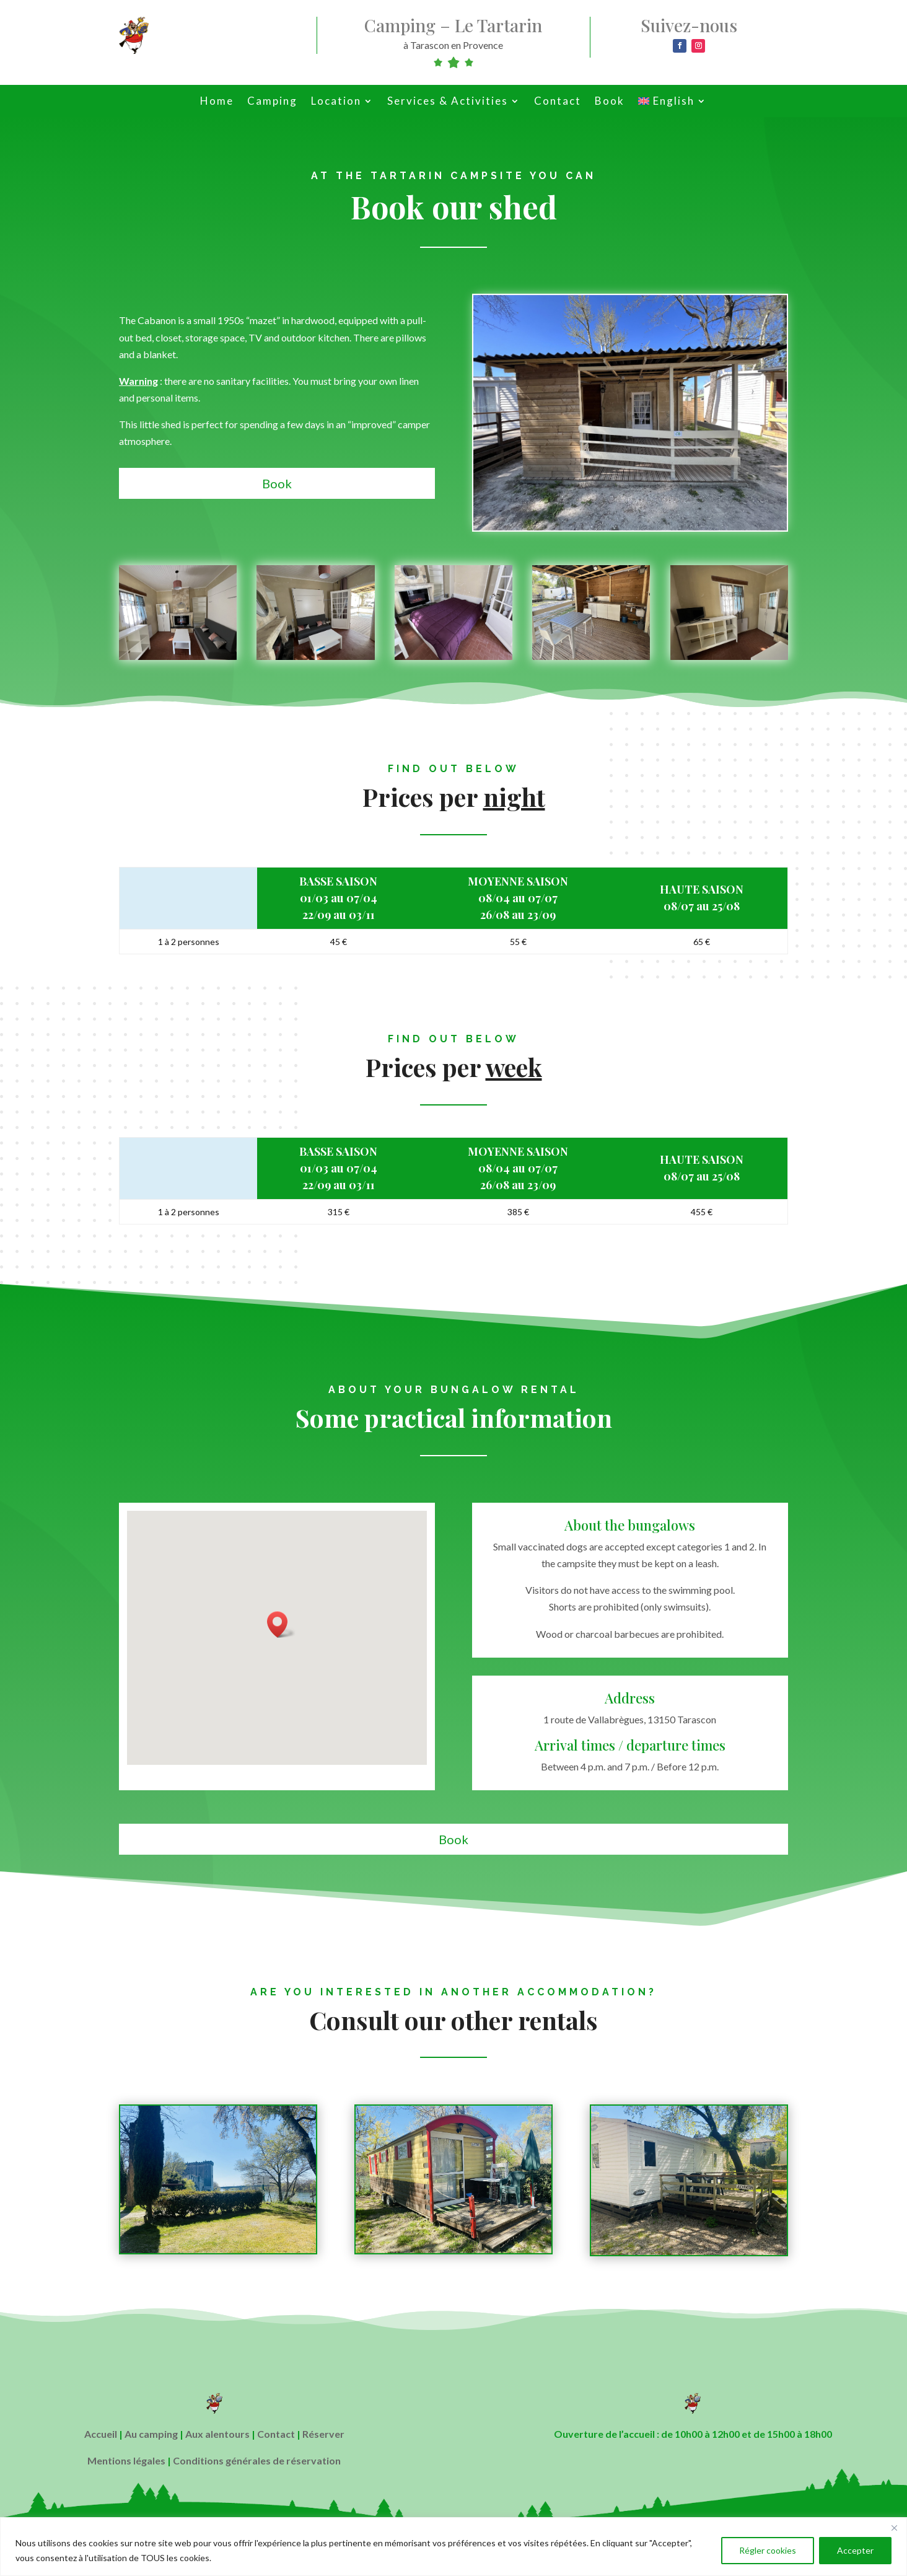 The image size is (907, 2576). I want to click on Services & Activities, so click(447, 102).